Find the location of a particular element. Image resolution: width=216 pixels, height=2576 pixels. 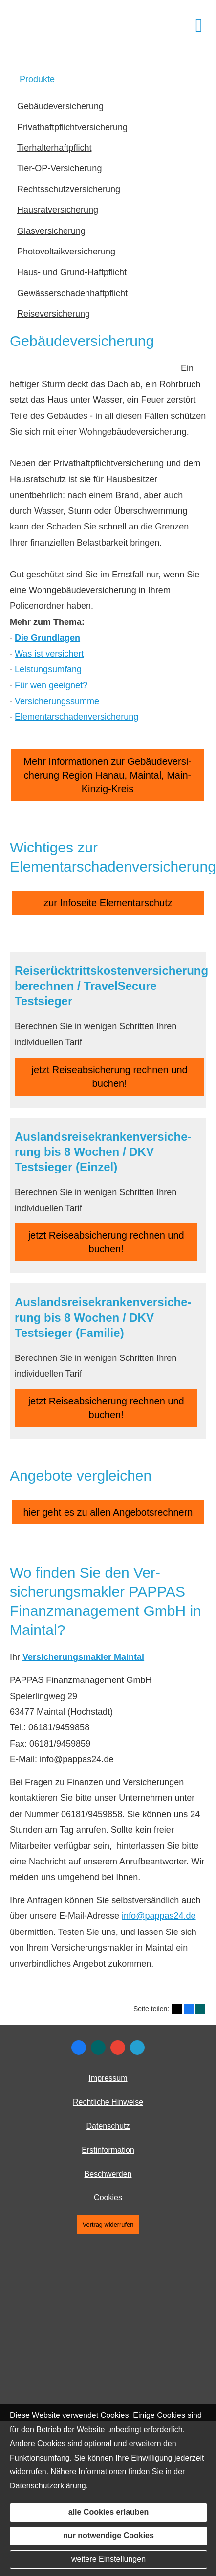

Gewässerschadenhaftpflicht is located at coordinates (72, 293).